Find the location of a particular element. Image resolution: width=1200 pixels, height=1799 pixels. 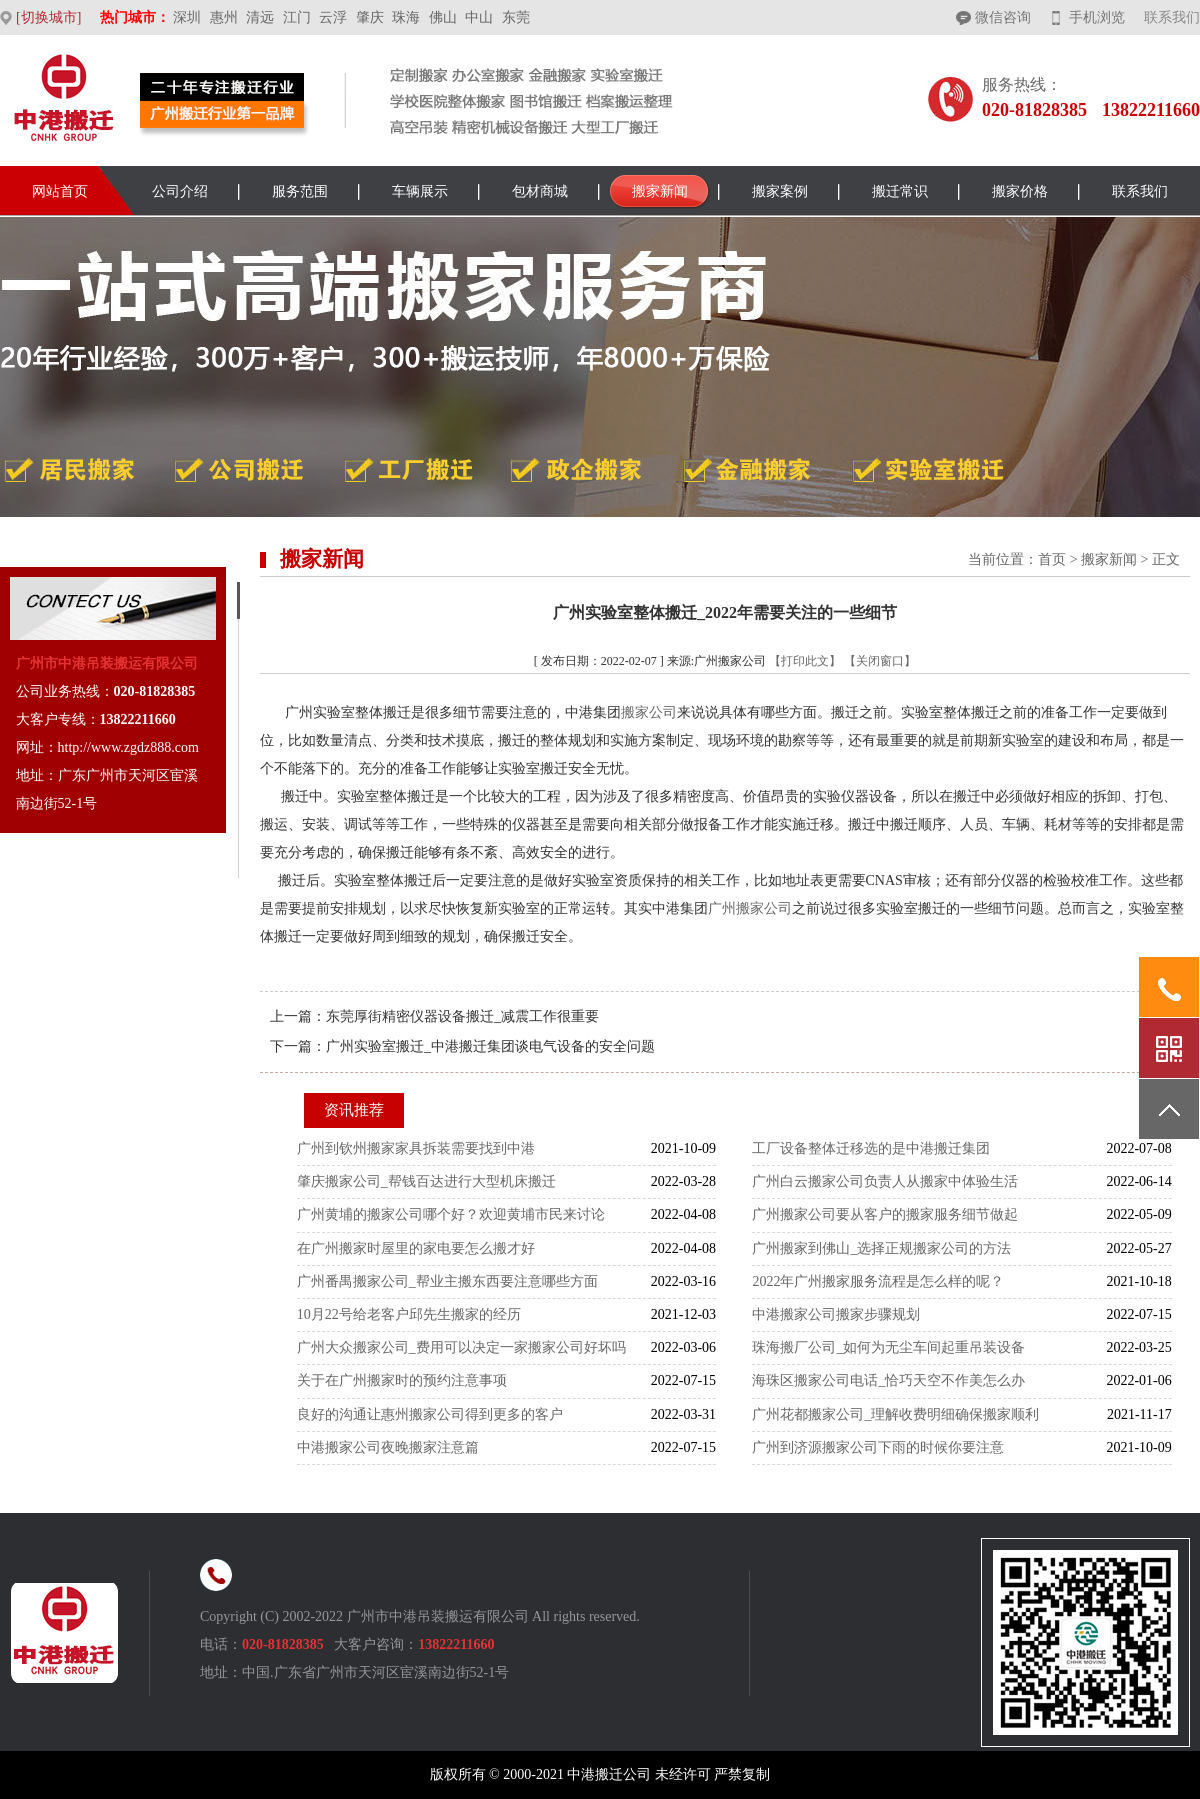

海珠区搬家公司电话_恰巧天空不作美怎么办 is located at coordinates (888, 1380).